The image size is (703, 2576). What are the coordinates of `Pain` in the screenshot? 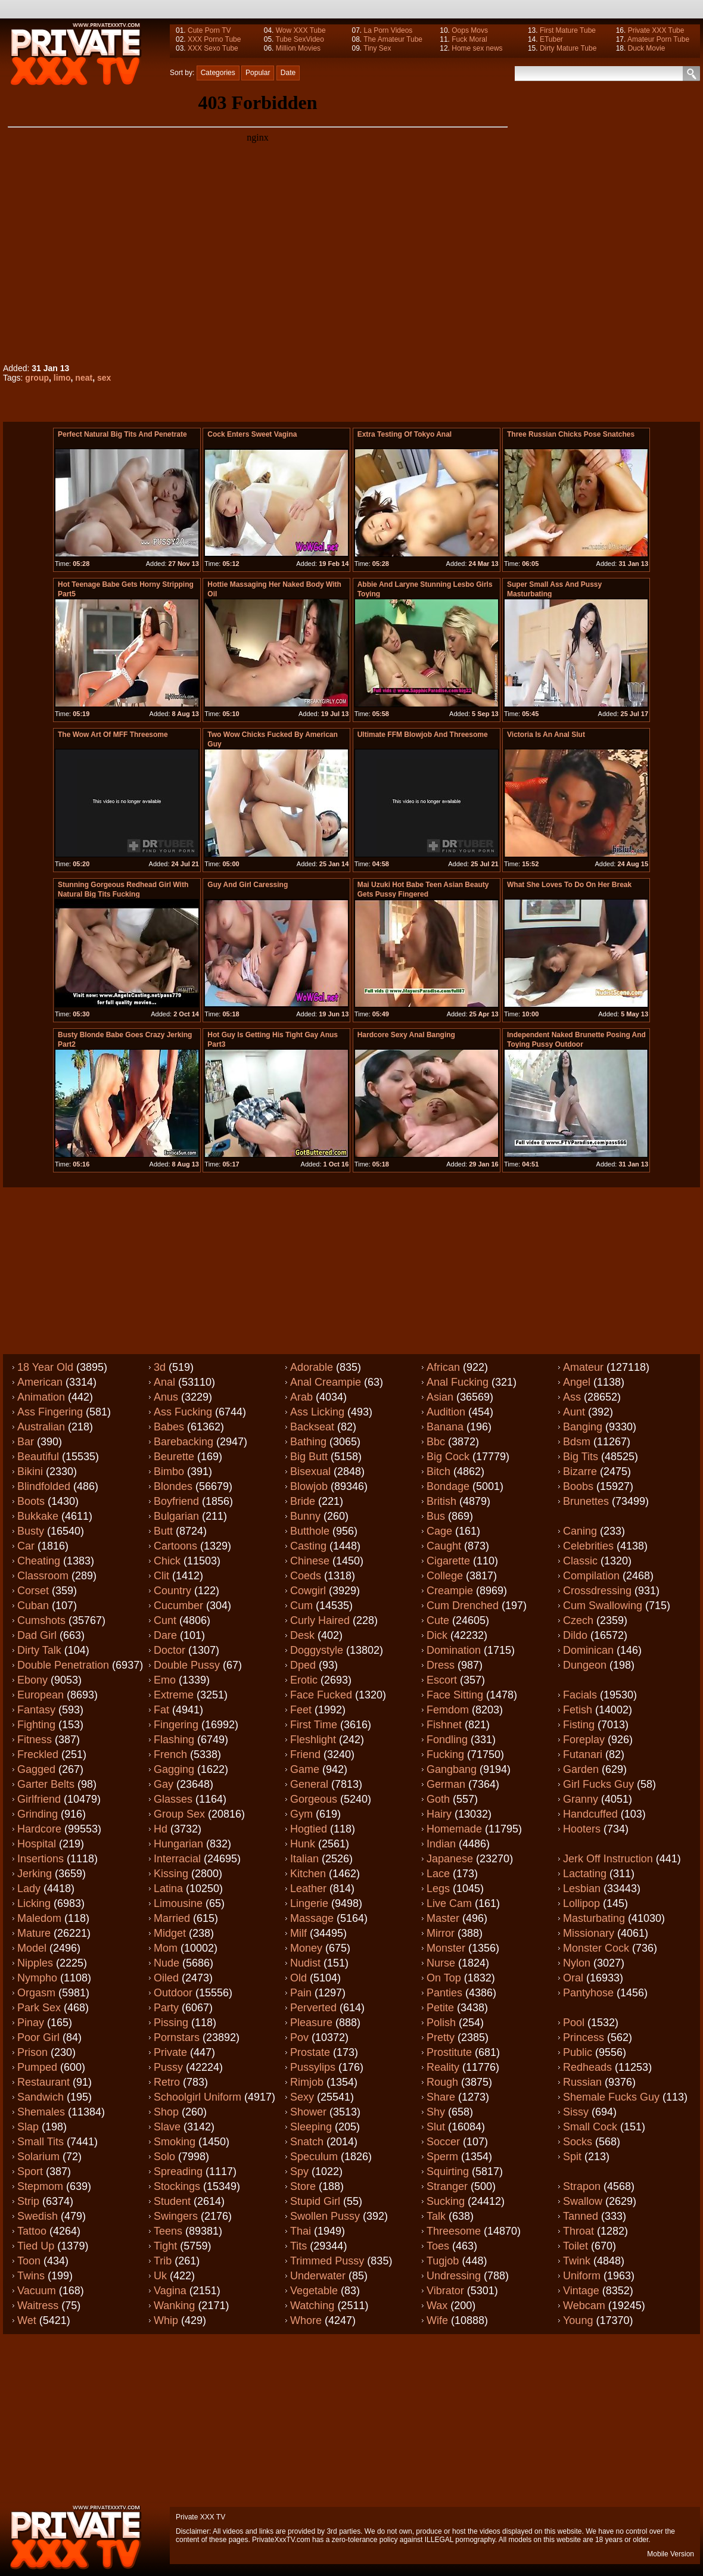 It's located at (301, 1993).